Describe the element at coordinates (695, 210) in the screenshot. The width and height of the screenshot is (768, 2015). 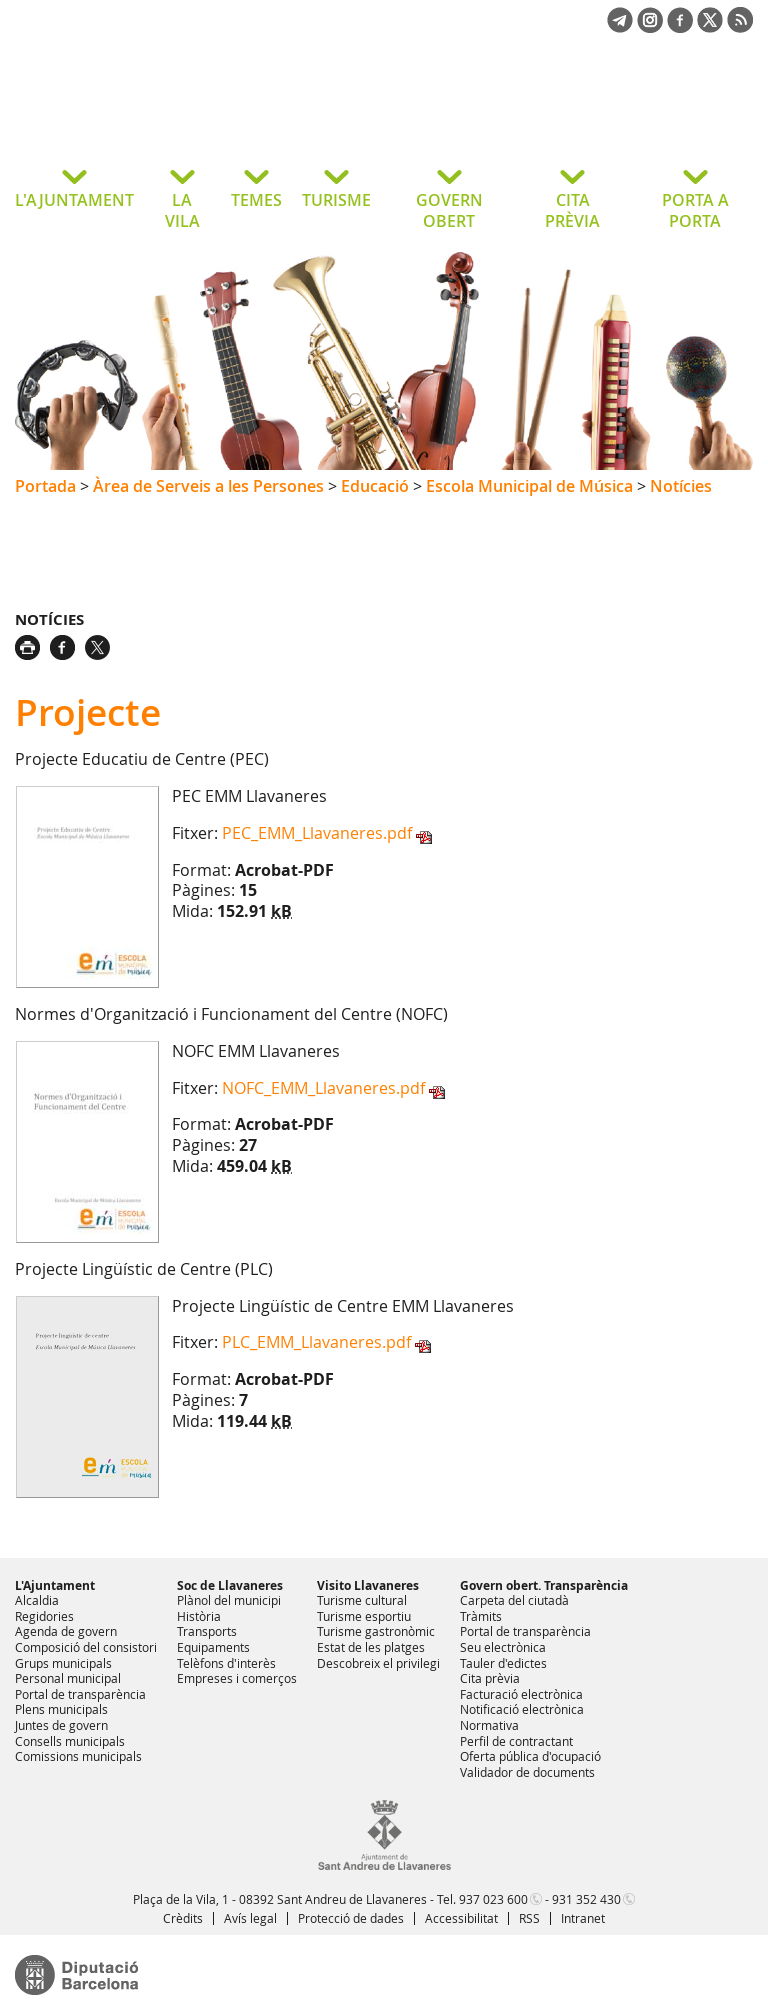
I see `PORTA A PORTA` at that location.